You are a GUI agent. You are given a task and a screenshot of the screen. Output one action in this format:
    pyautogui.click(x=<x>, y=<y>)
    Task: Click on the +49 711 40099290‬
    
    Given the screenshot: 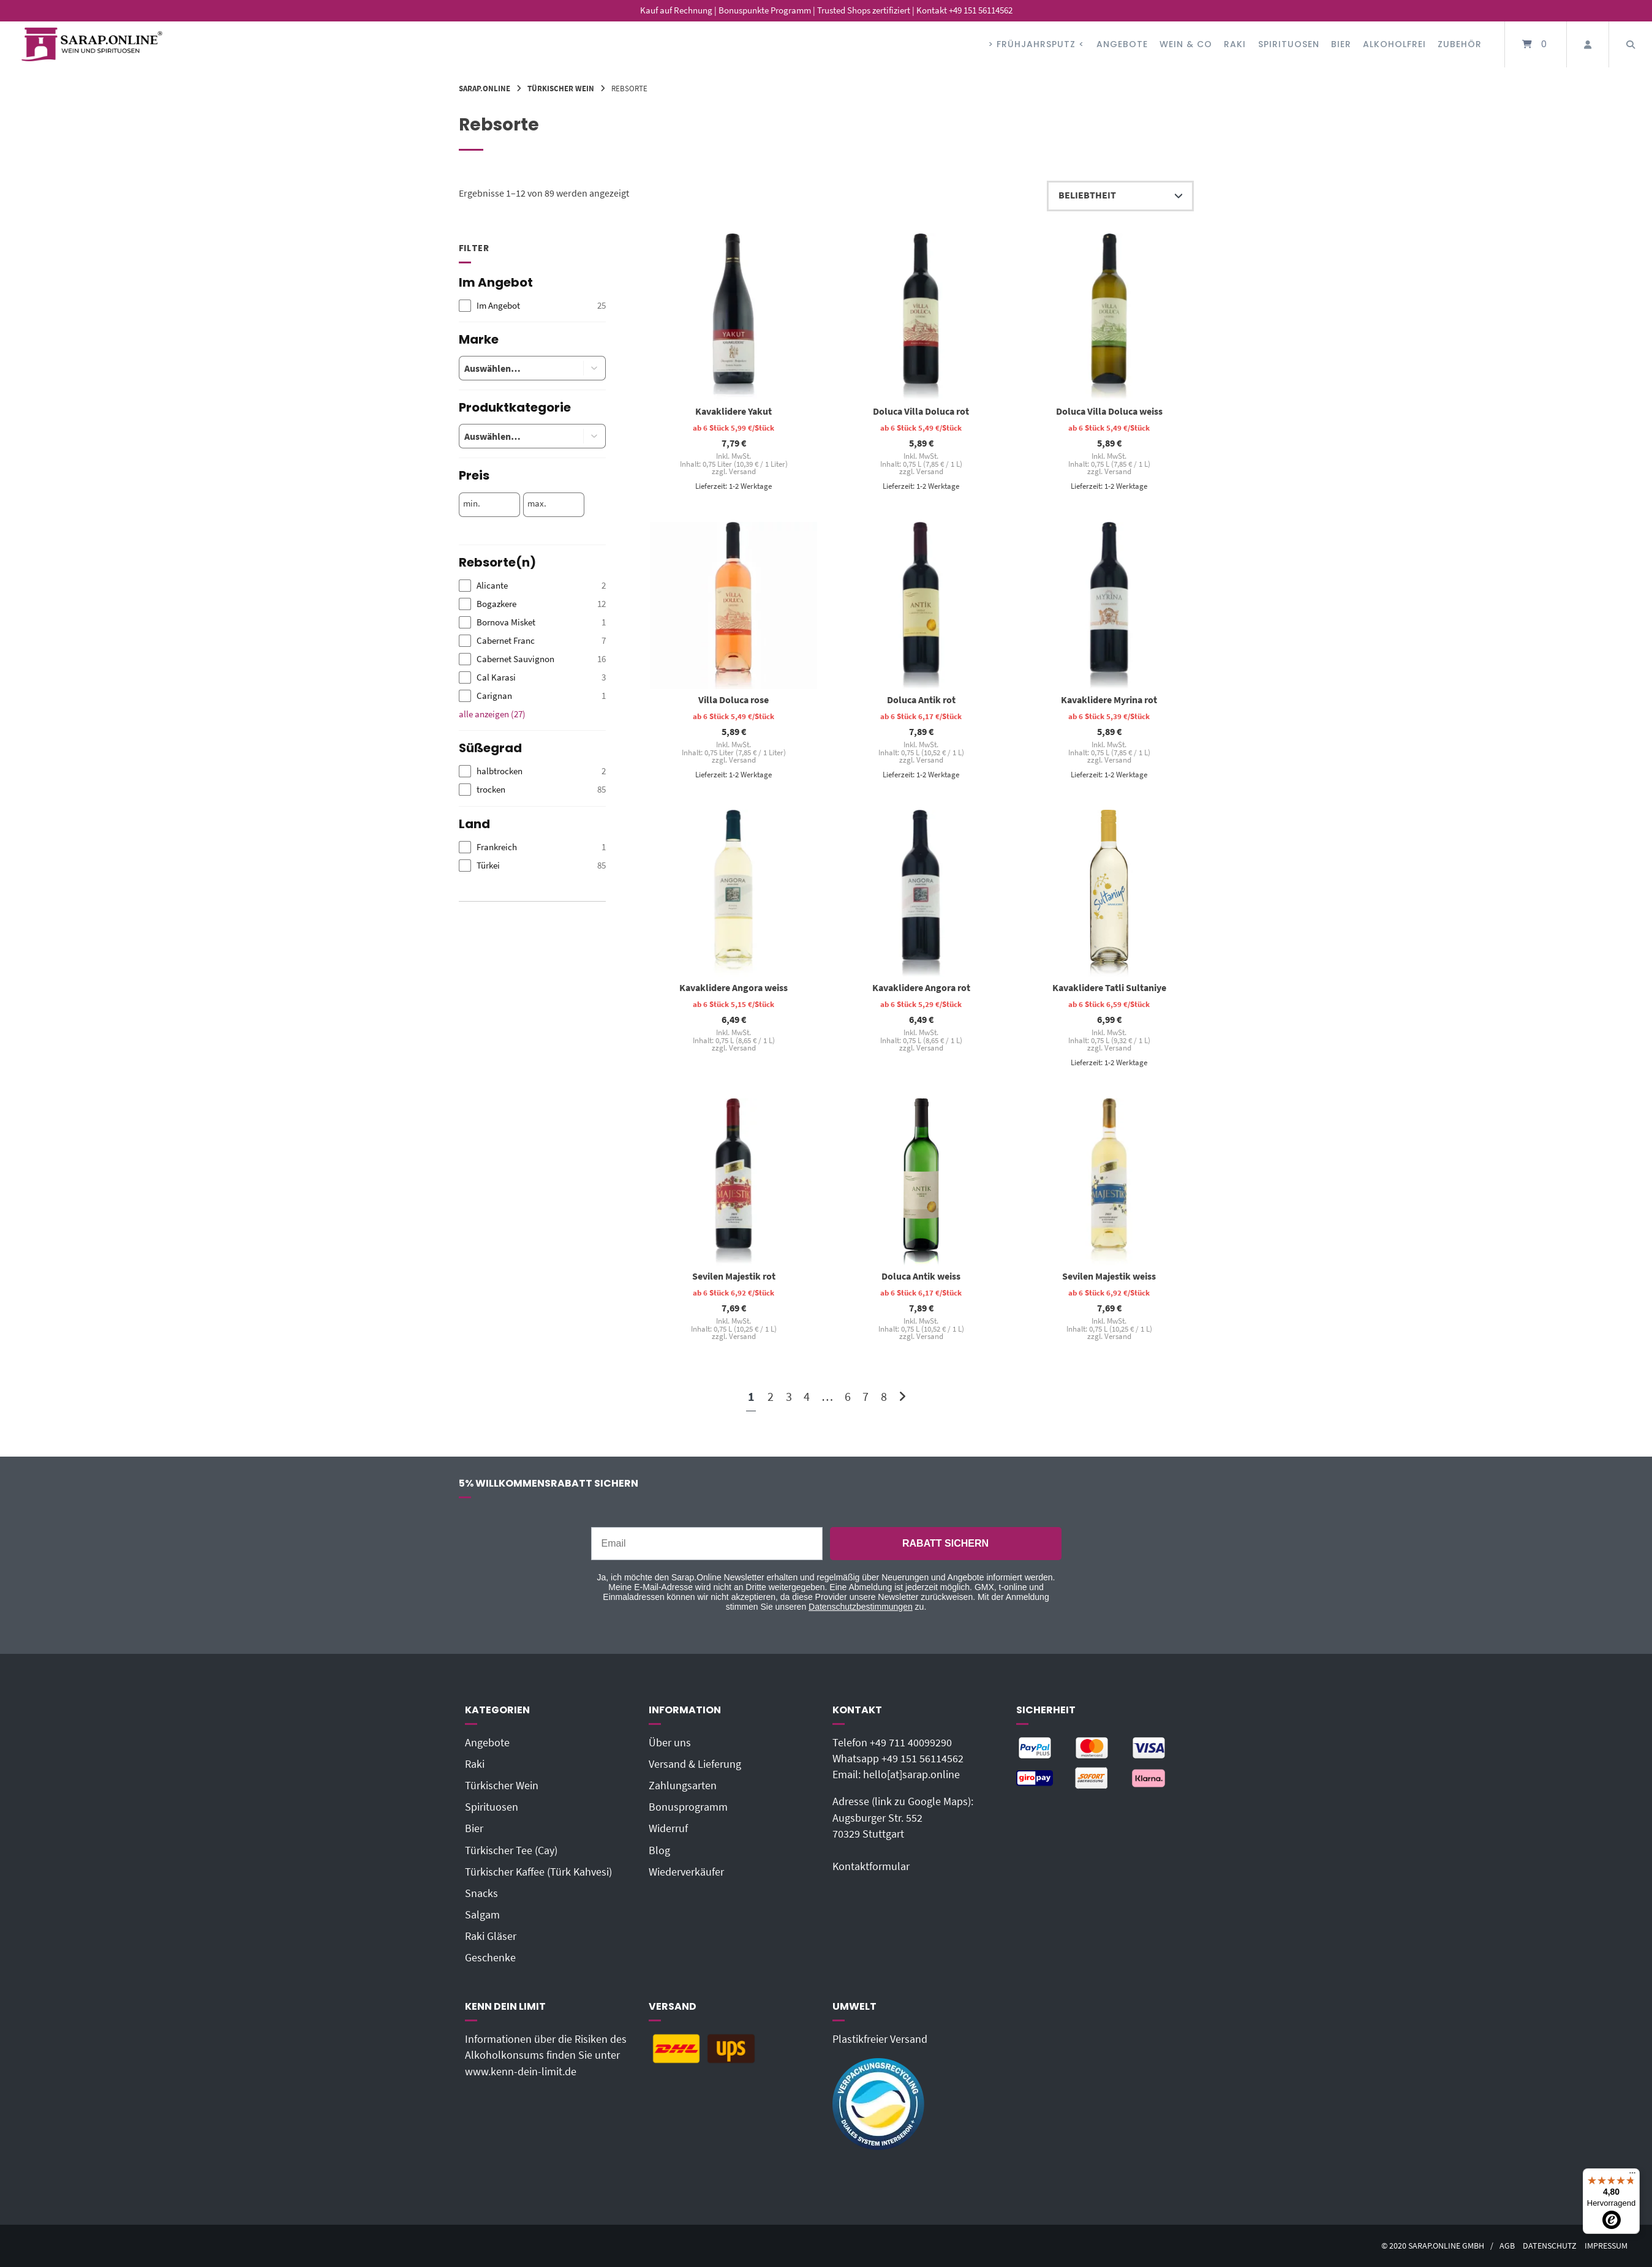 What is the action you would take?
    pyautogui.click(x=911, y=1742)
    